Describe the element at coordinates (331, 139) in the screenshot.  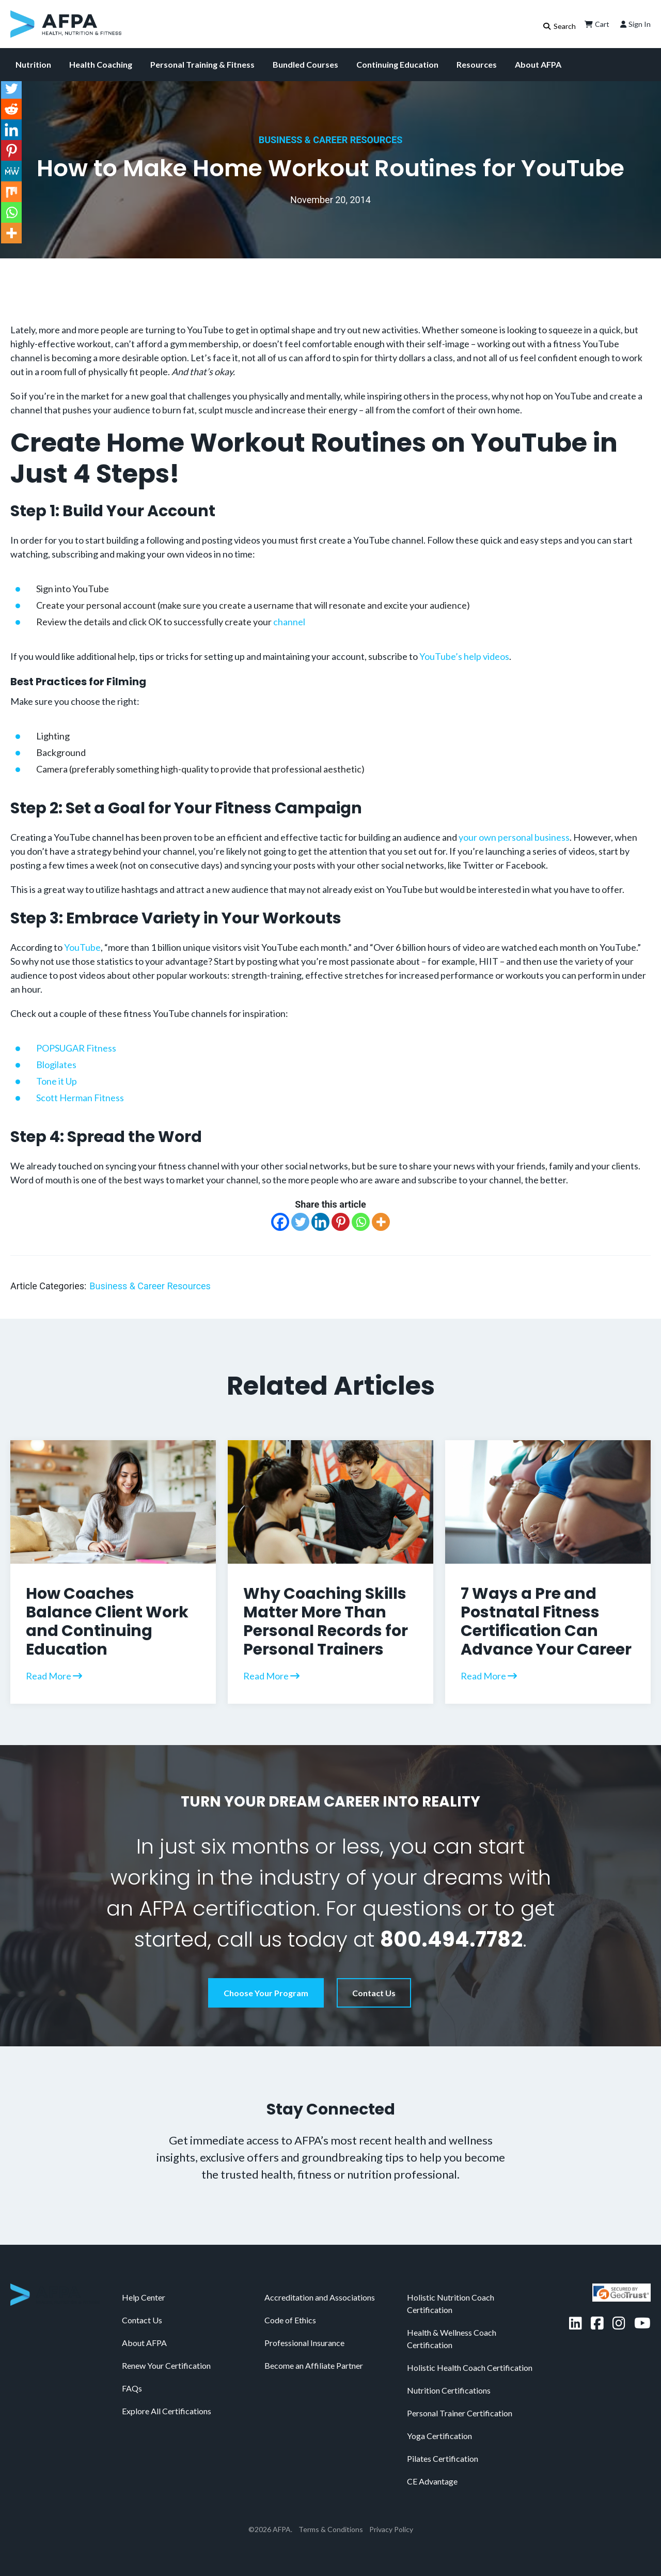
I see `Business & Career Resources` at that location.